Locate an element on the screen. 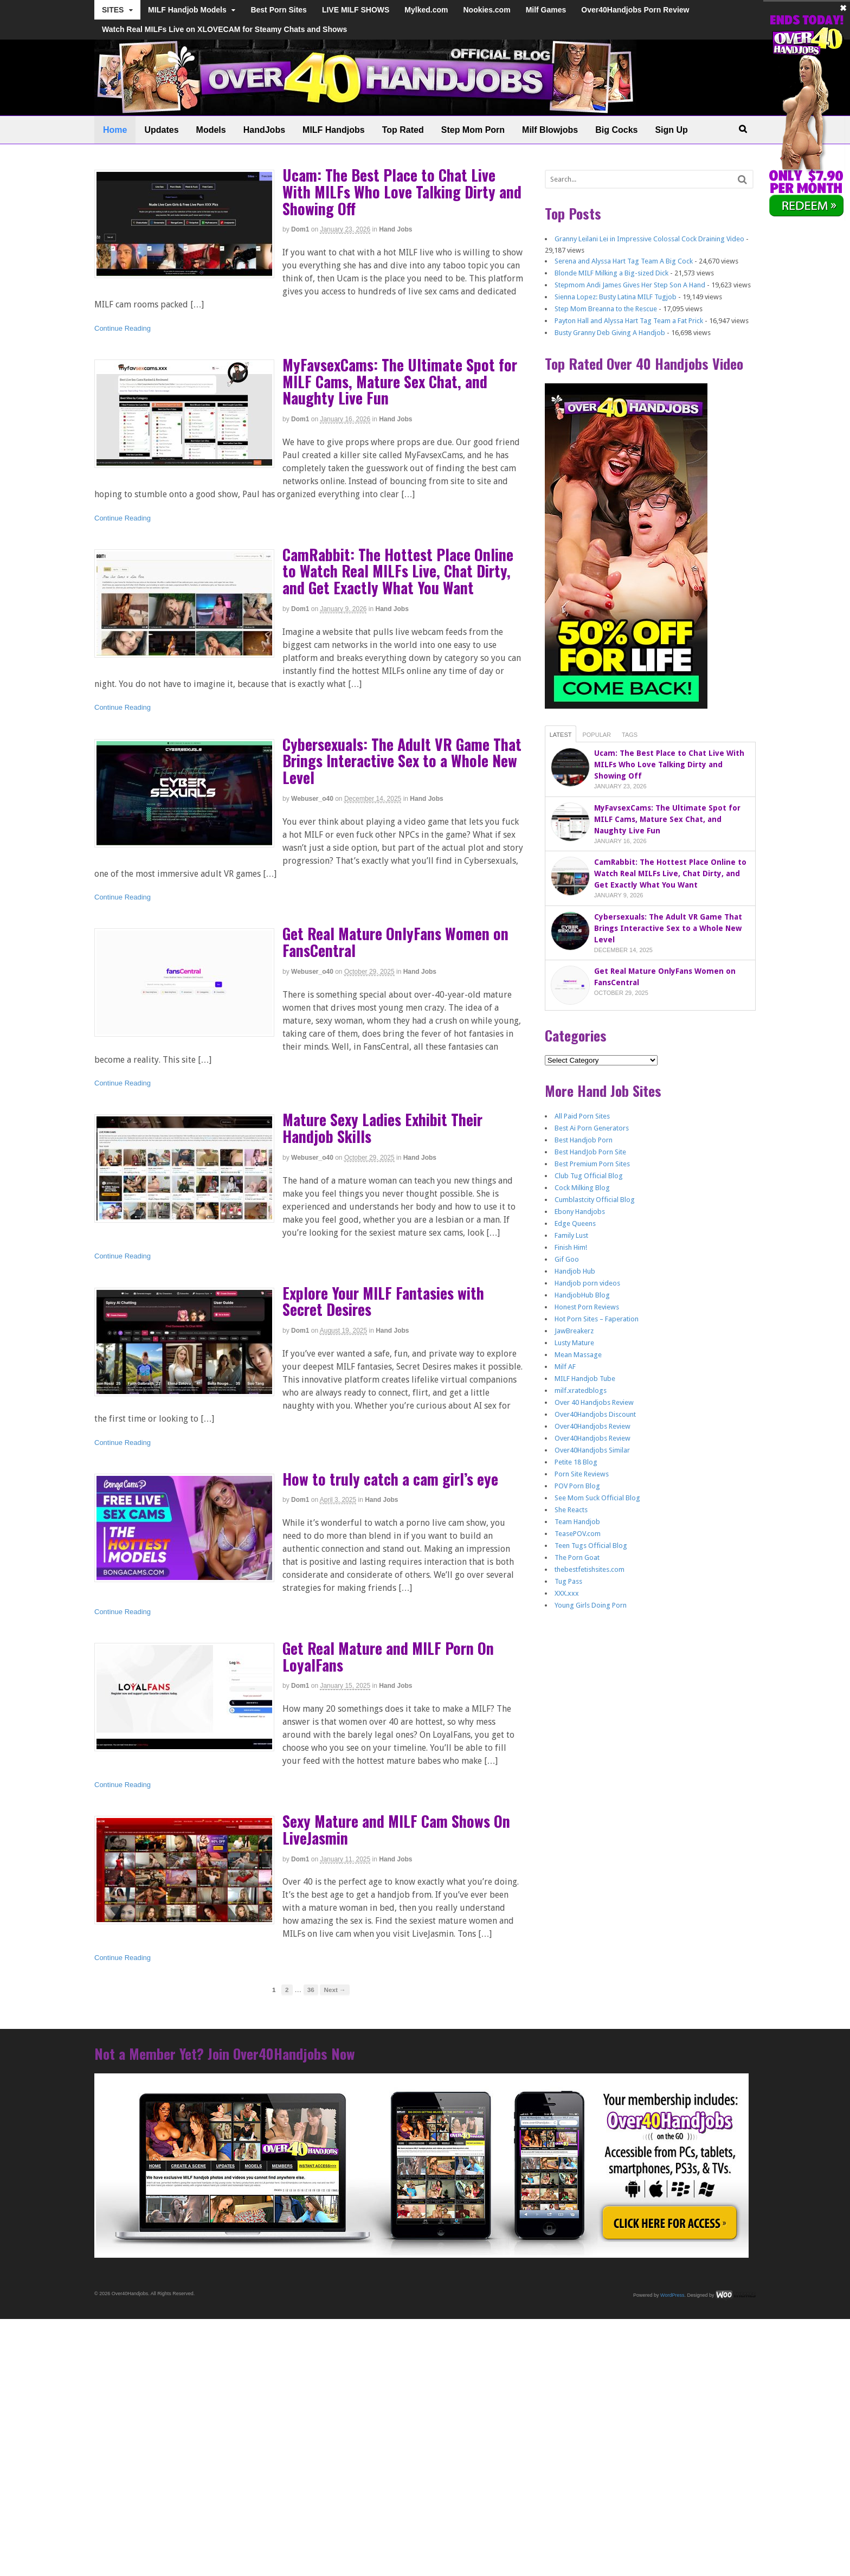 The image size is (850, 2576). Porn Site Reviews is located at coordinates (582, 1474).